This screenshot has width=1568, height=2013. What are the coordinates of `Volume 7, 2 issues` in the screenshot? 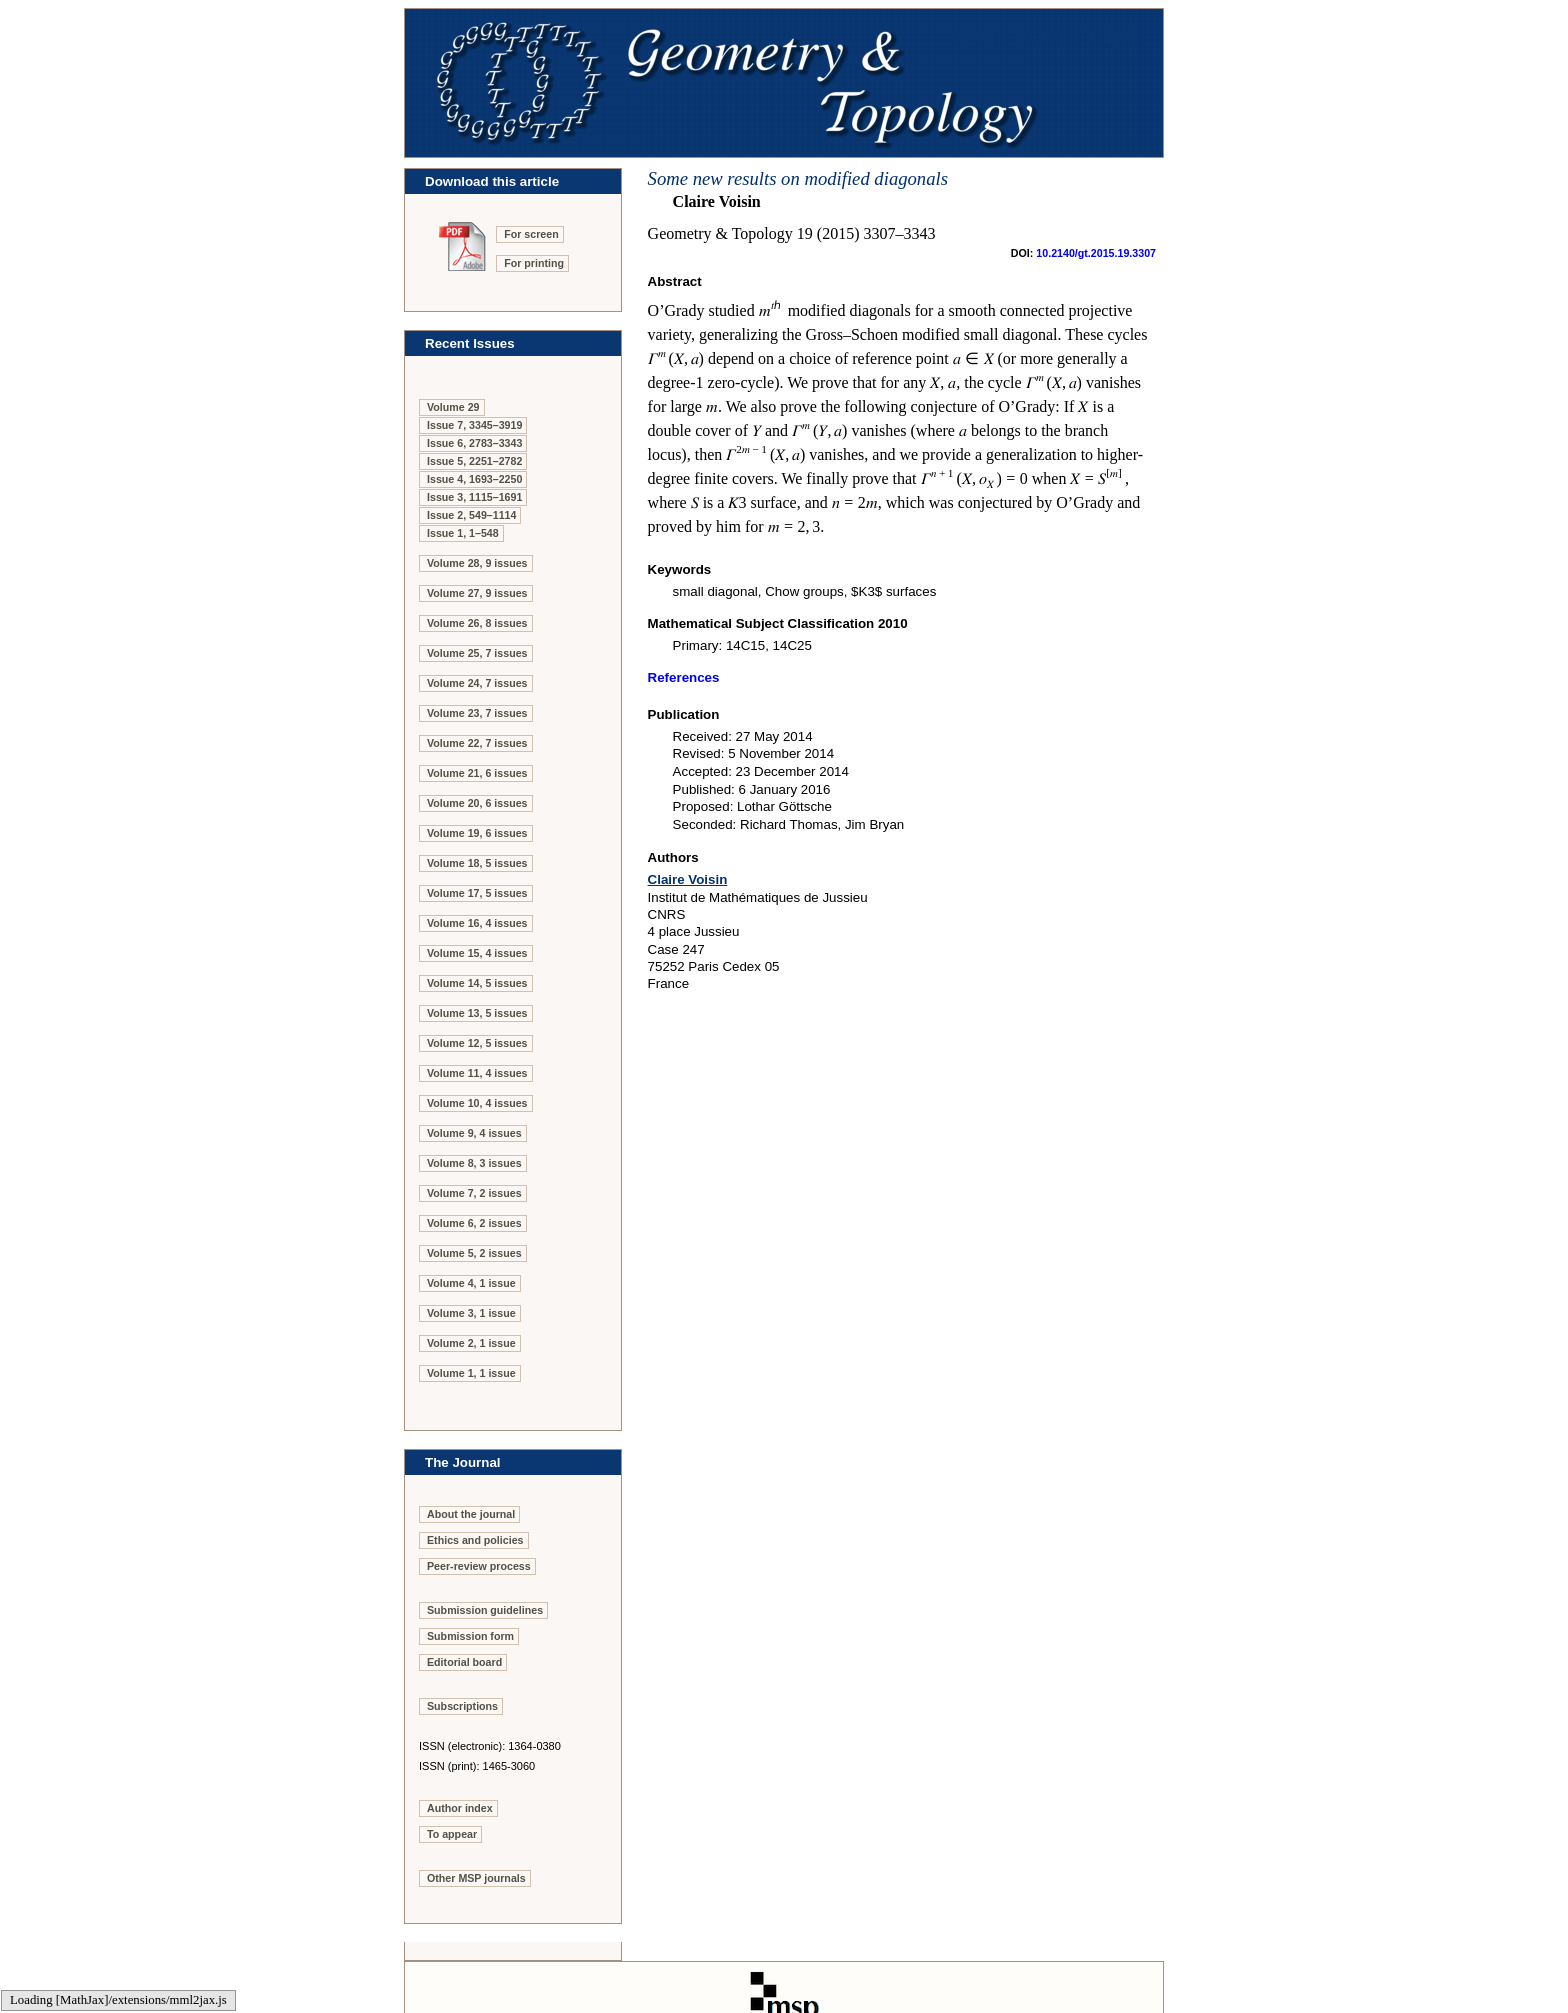 It's located at (474, 1193).